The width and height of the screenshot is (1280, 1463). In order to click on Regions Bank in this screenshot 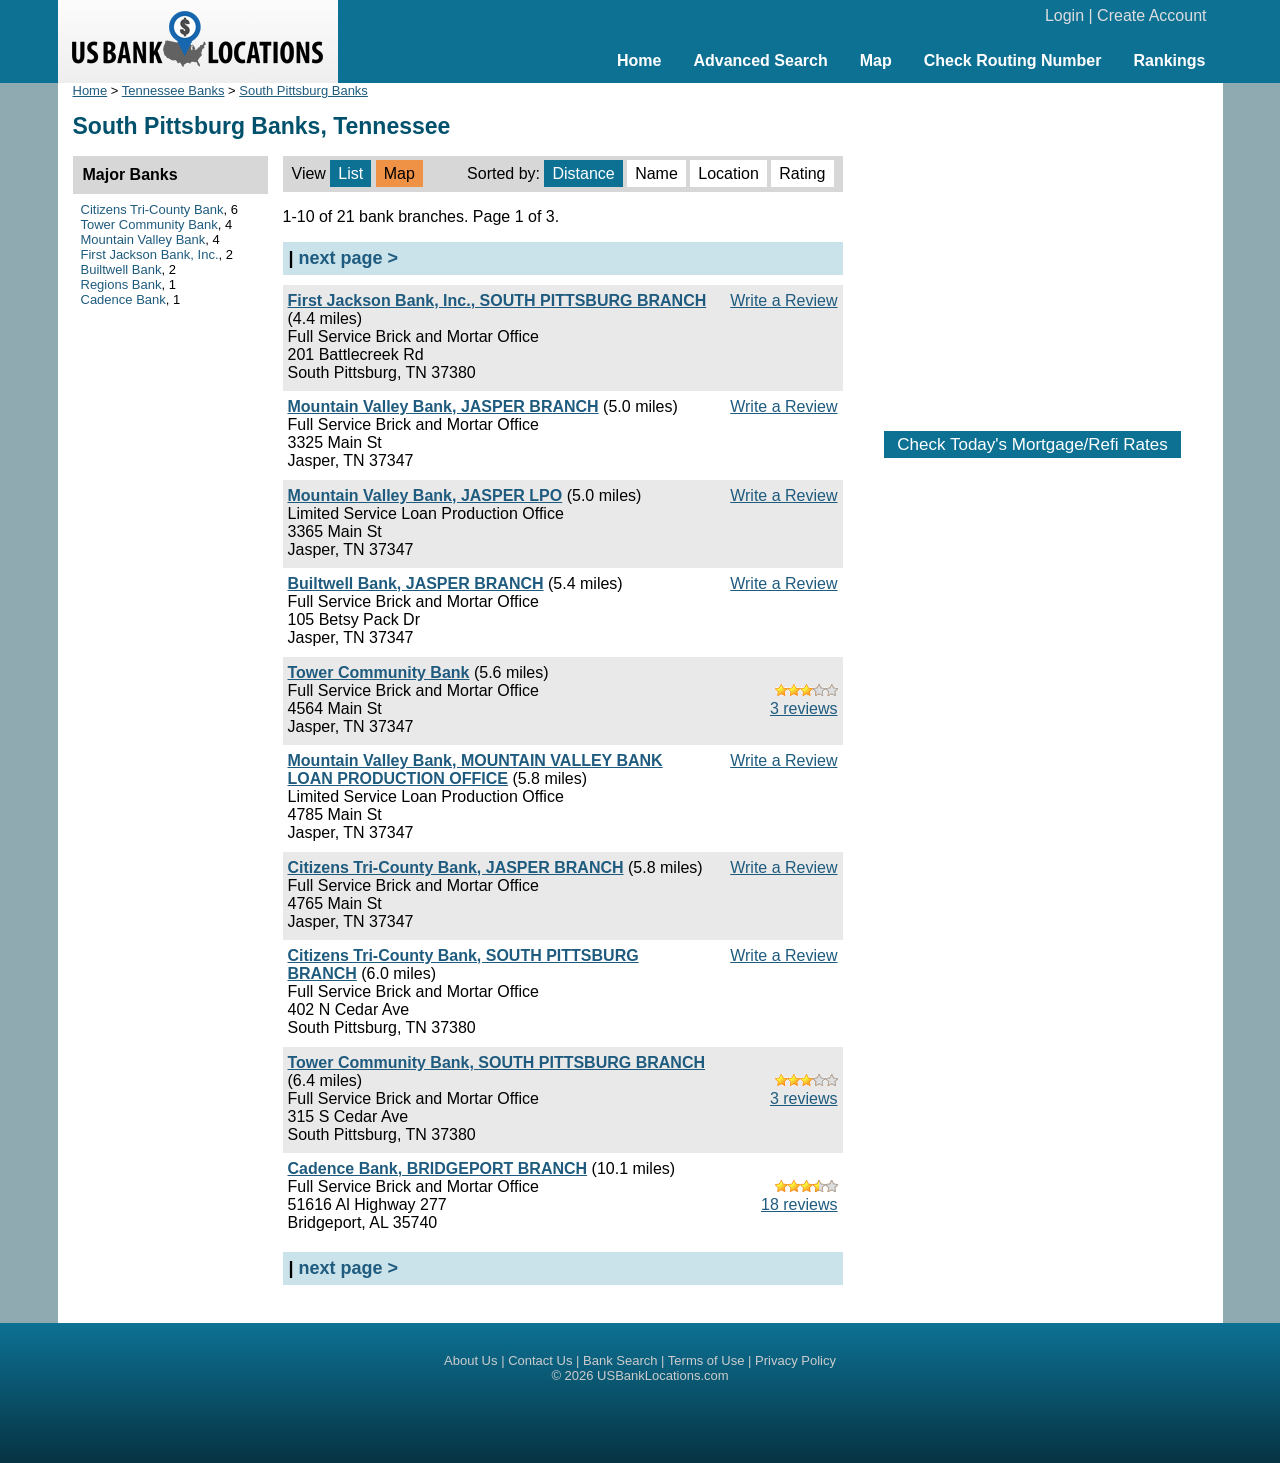, I will do `click(121, 284)`.